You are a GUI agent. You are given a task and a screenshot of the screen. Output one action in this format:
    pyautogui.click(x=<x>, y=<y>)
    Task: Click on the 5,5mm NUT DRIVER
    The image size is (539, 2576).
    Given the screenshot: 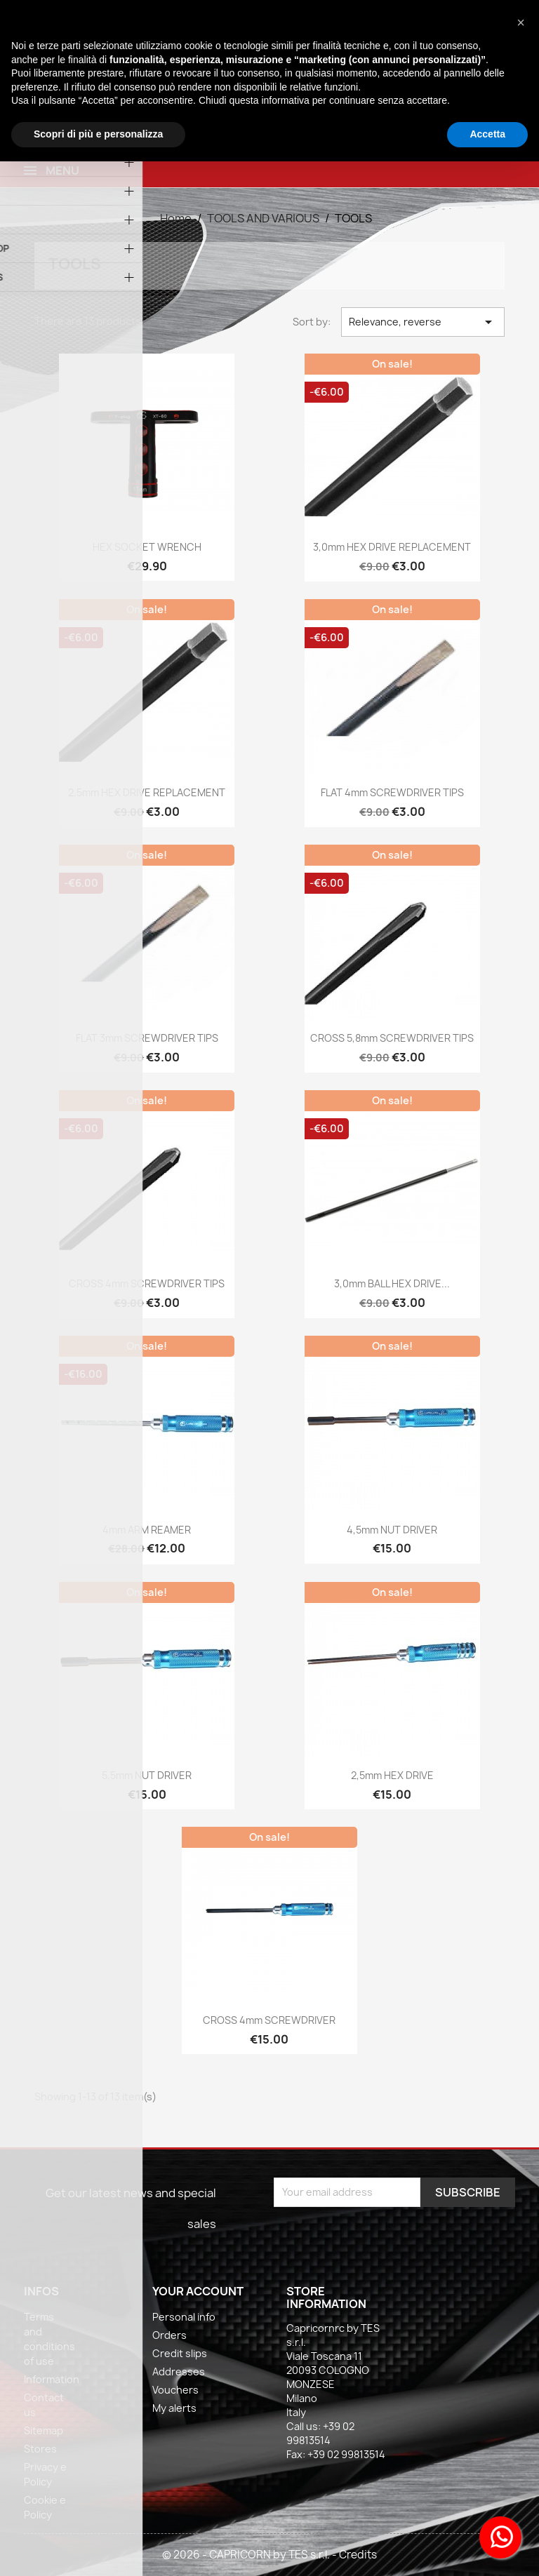 What is the action you would take?
    pyautogui.click(x=147, y=1775)
    